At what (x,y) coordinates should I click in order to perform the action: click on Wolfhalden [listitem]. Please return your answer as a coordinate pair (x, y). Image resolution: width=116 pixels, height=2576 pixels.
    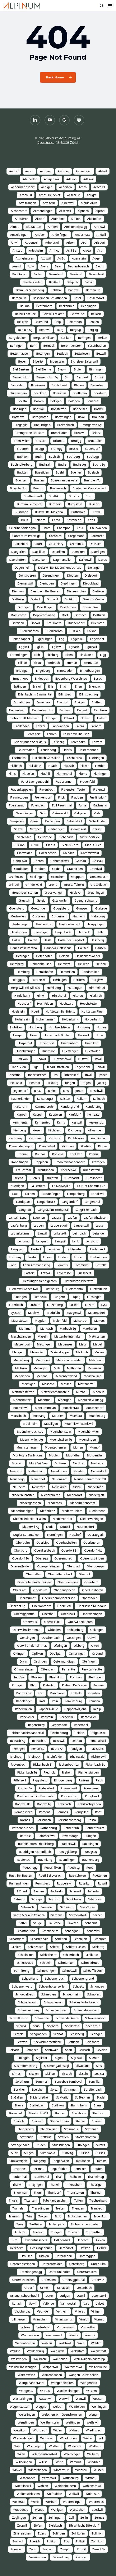
    Looking at the image, I should click on (54, 2494).